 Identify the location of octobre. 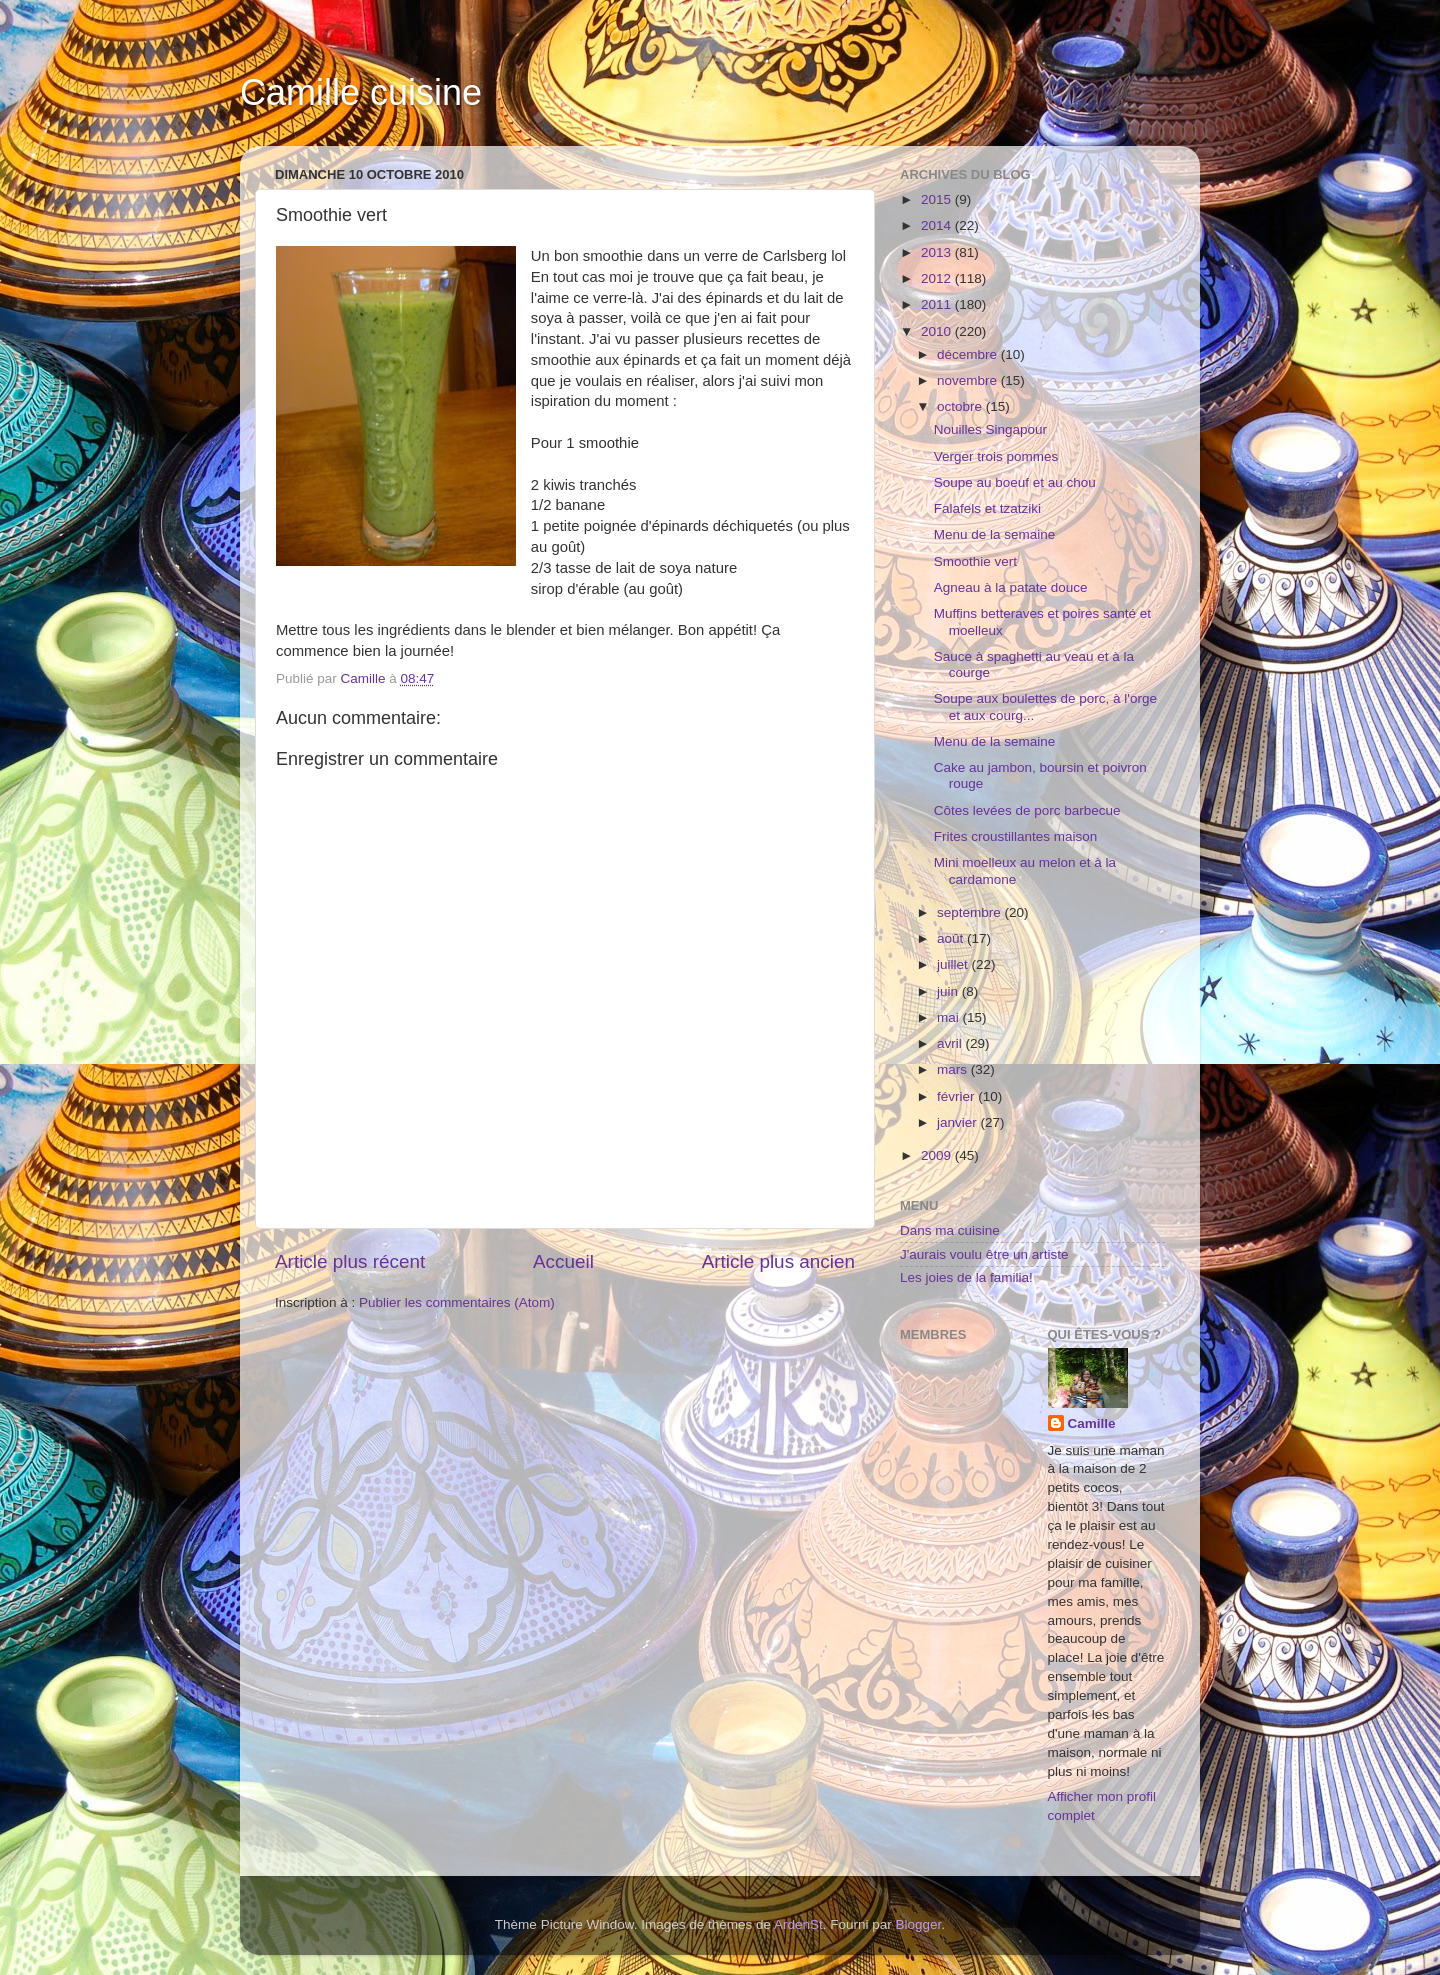
(961, 406).